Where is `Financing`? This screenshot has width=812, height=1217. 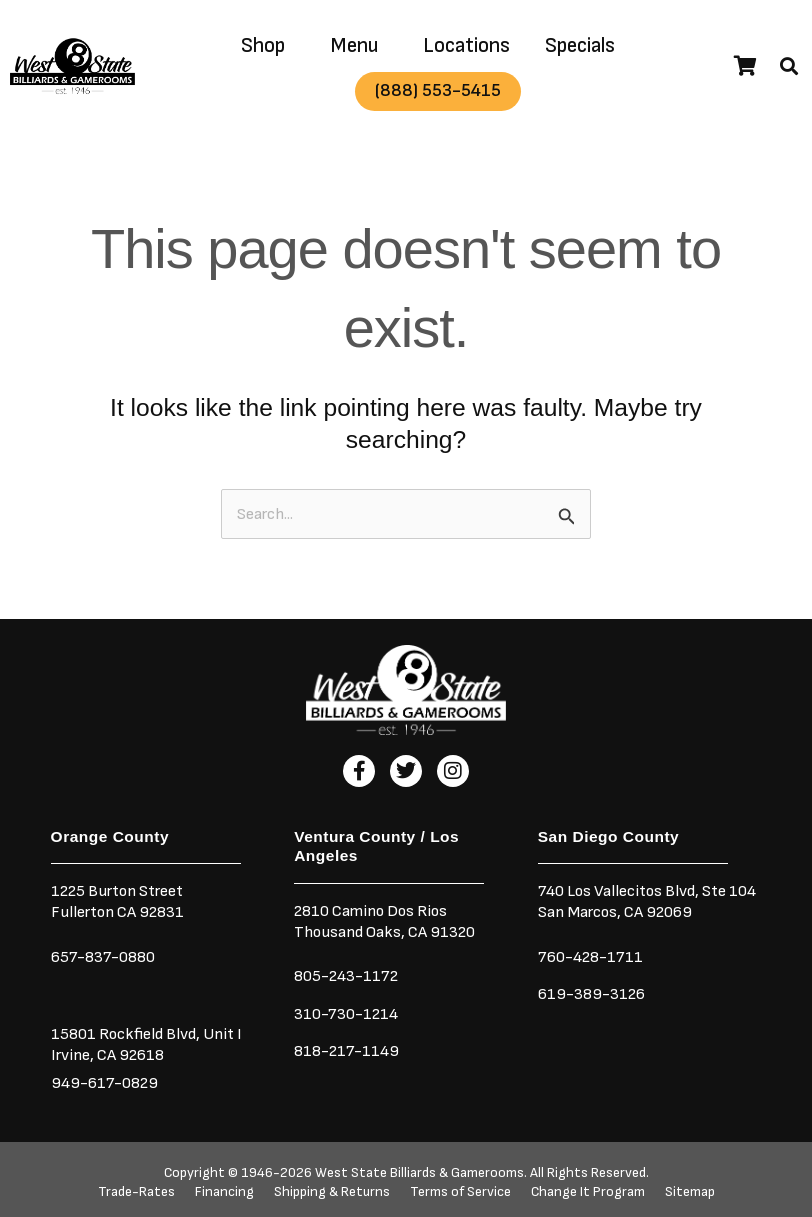 Financing is located at coordinates (224, 1192).